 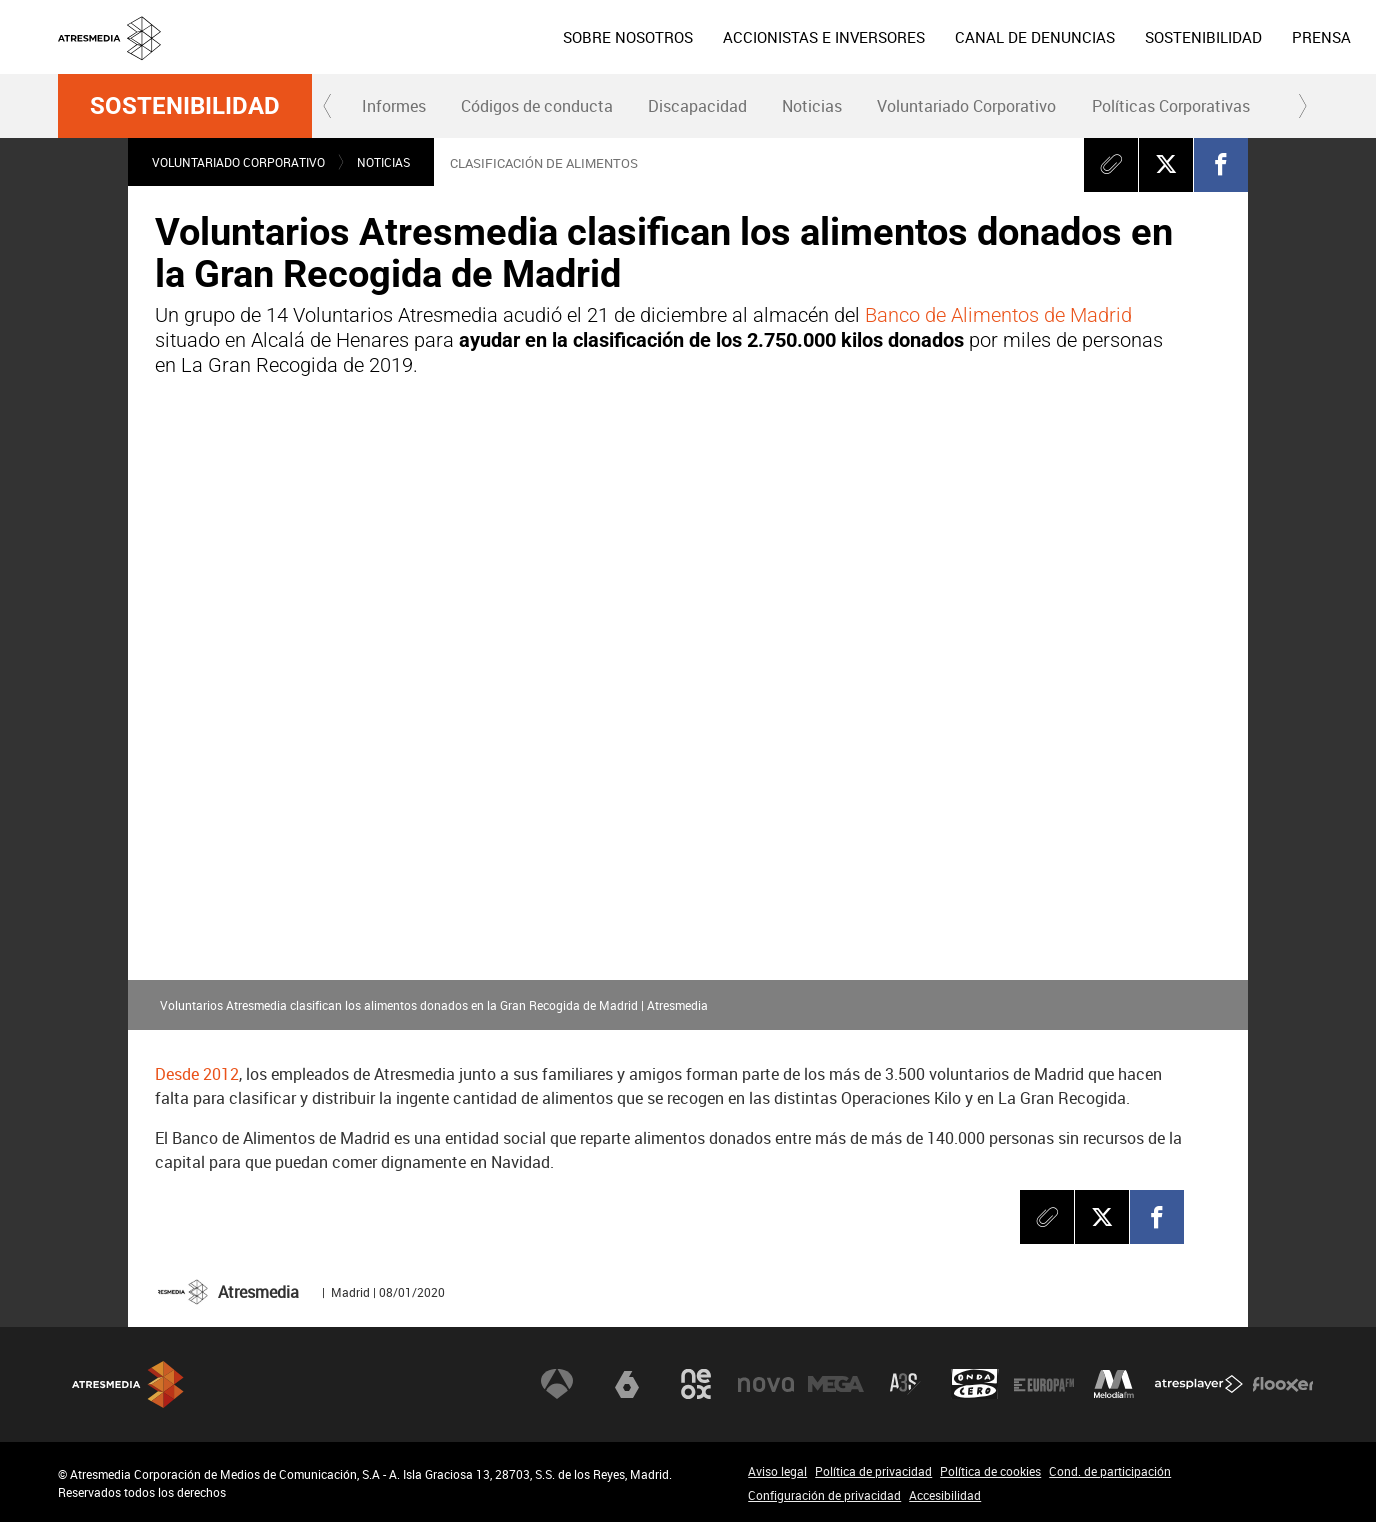 I want to click on eng, so click(x=1288, y=35).